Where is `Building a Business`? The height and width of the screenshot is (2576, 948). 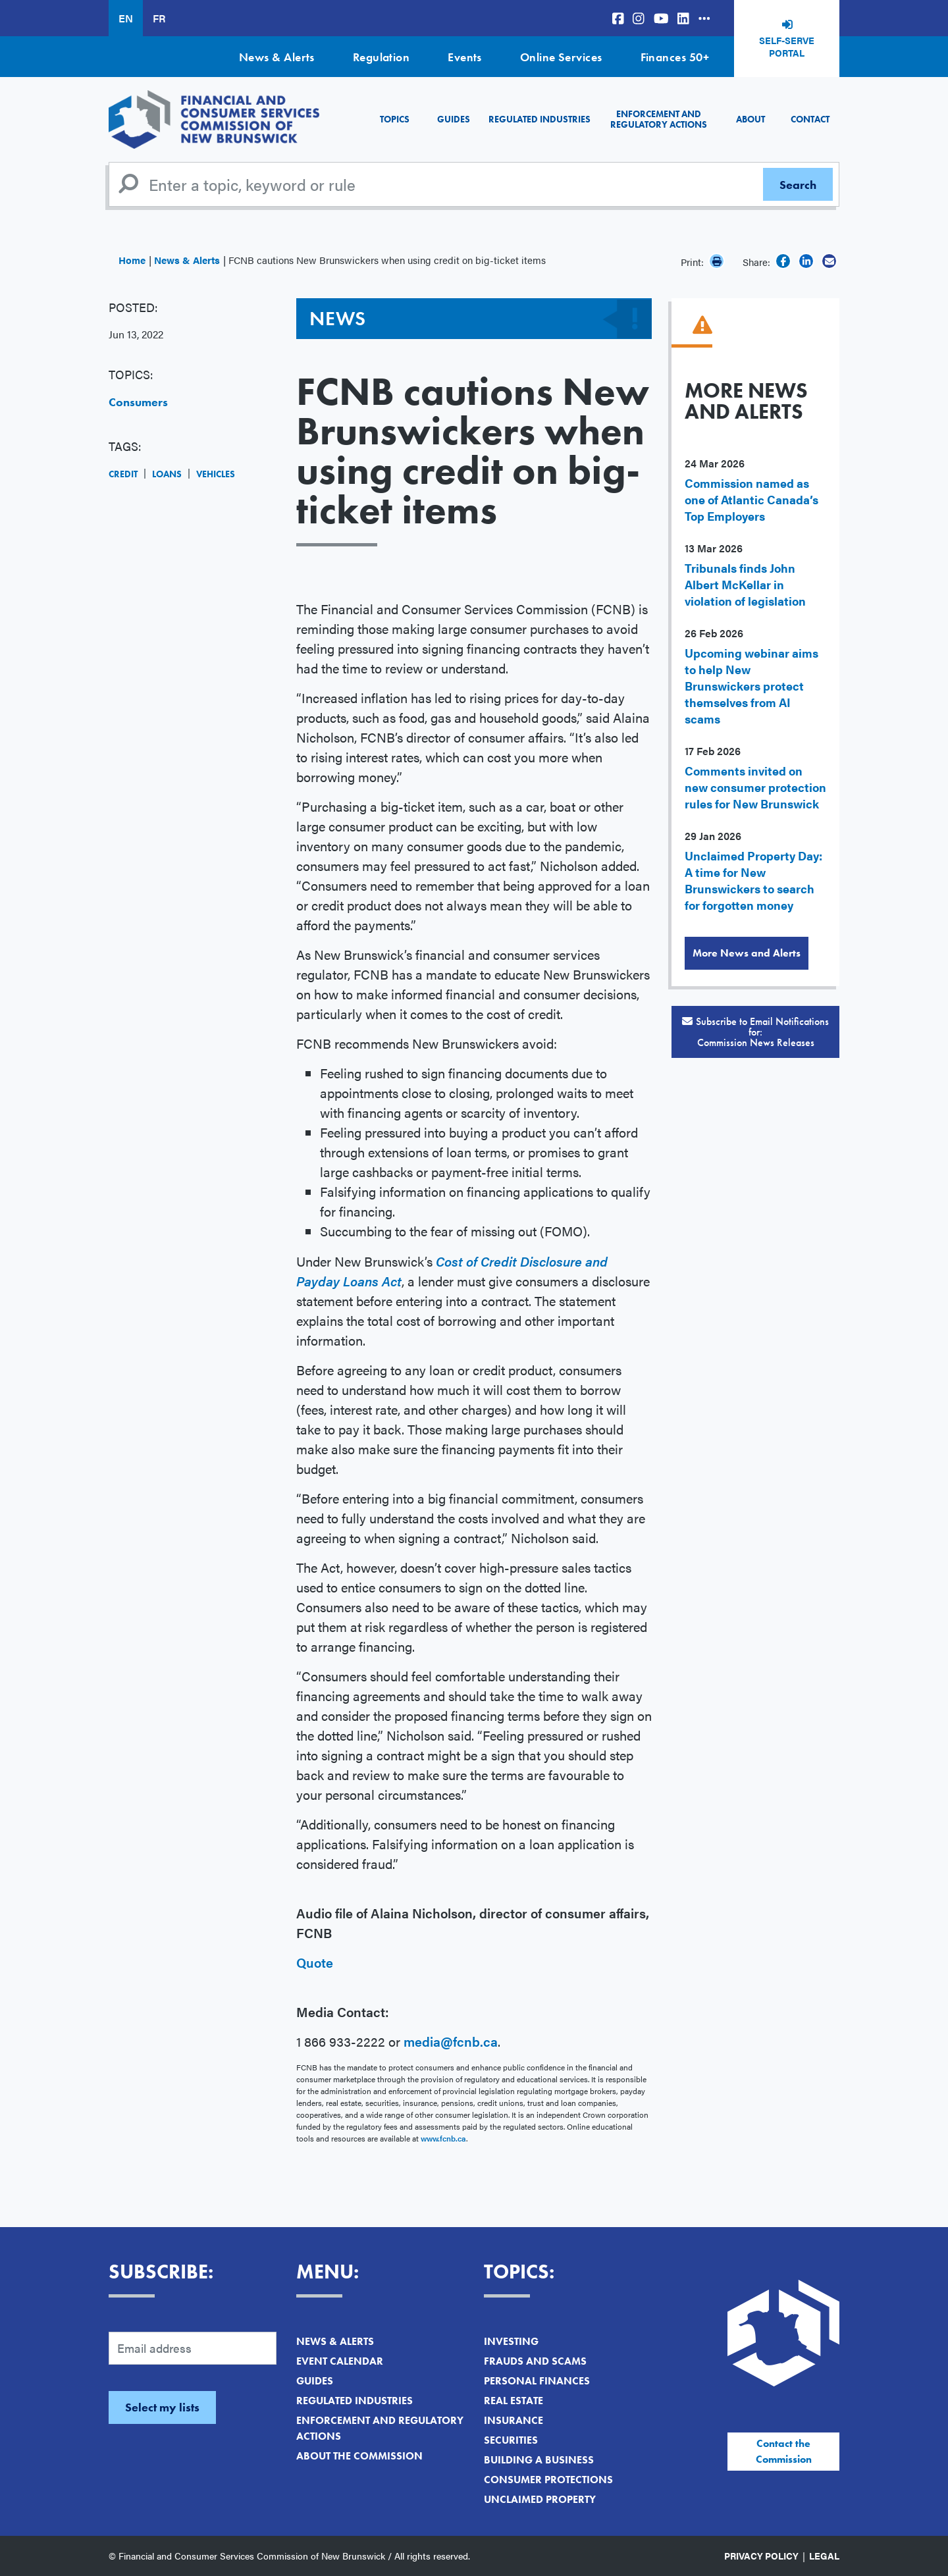
Building a Business is located at coordinates (539, 2460).